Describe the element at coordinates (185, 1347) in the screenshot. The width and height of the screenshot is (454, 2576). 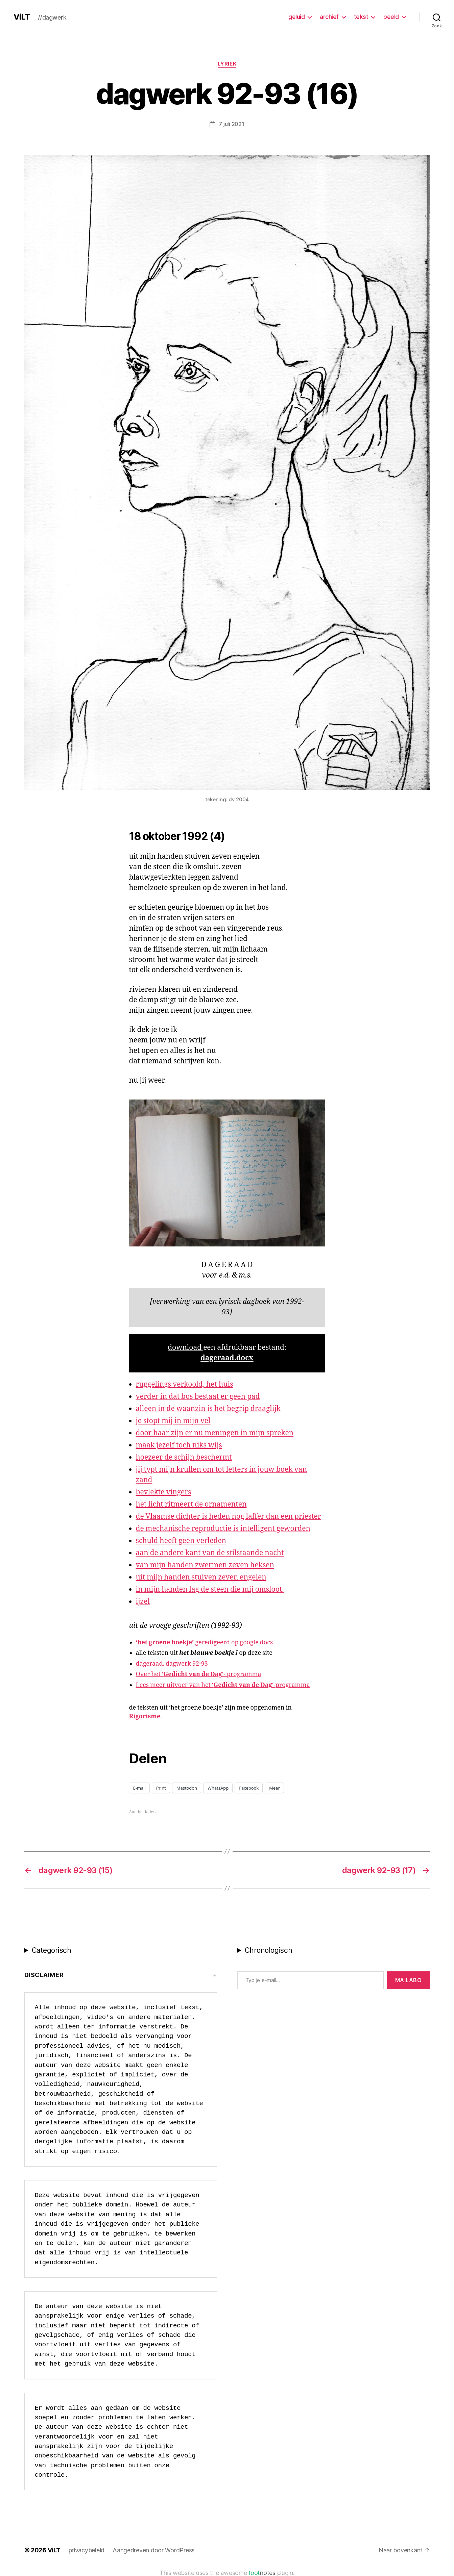
I see `download` at that location.